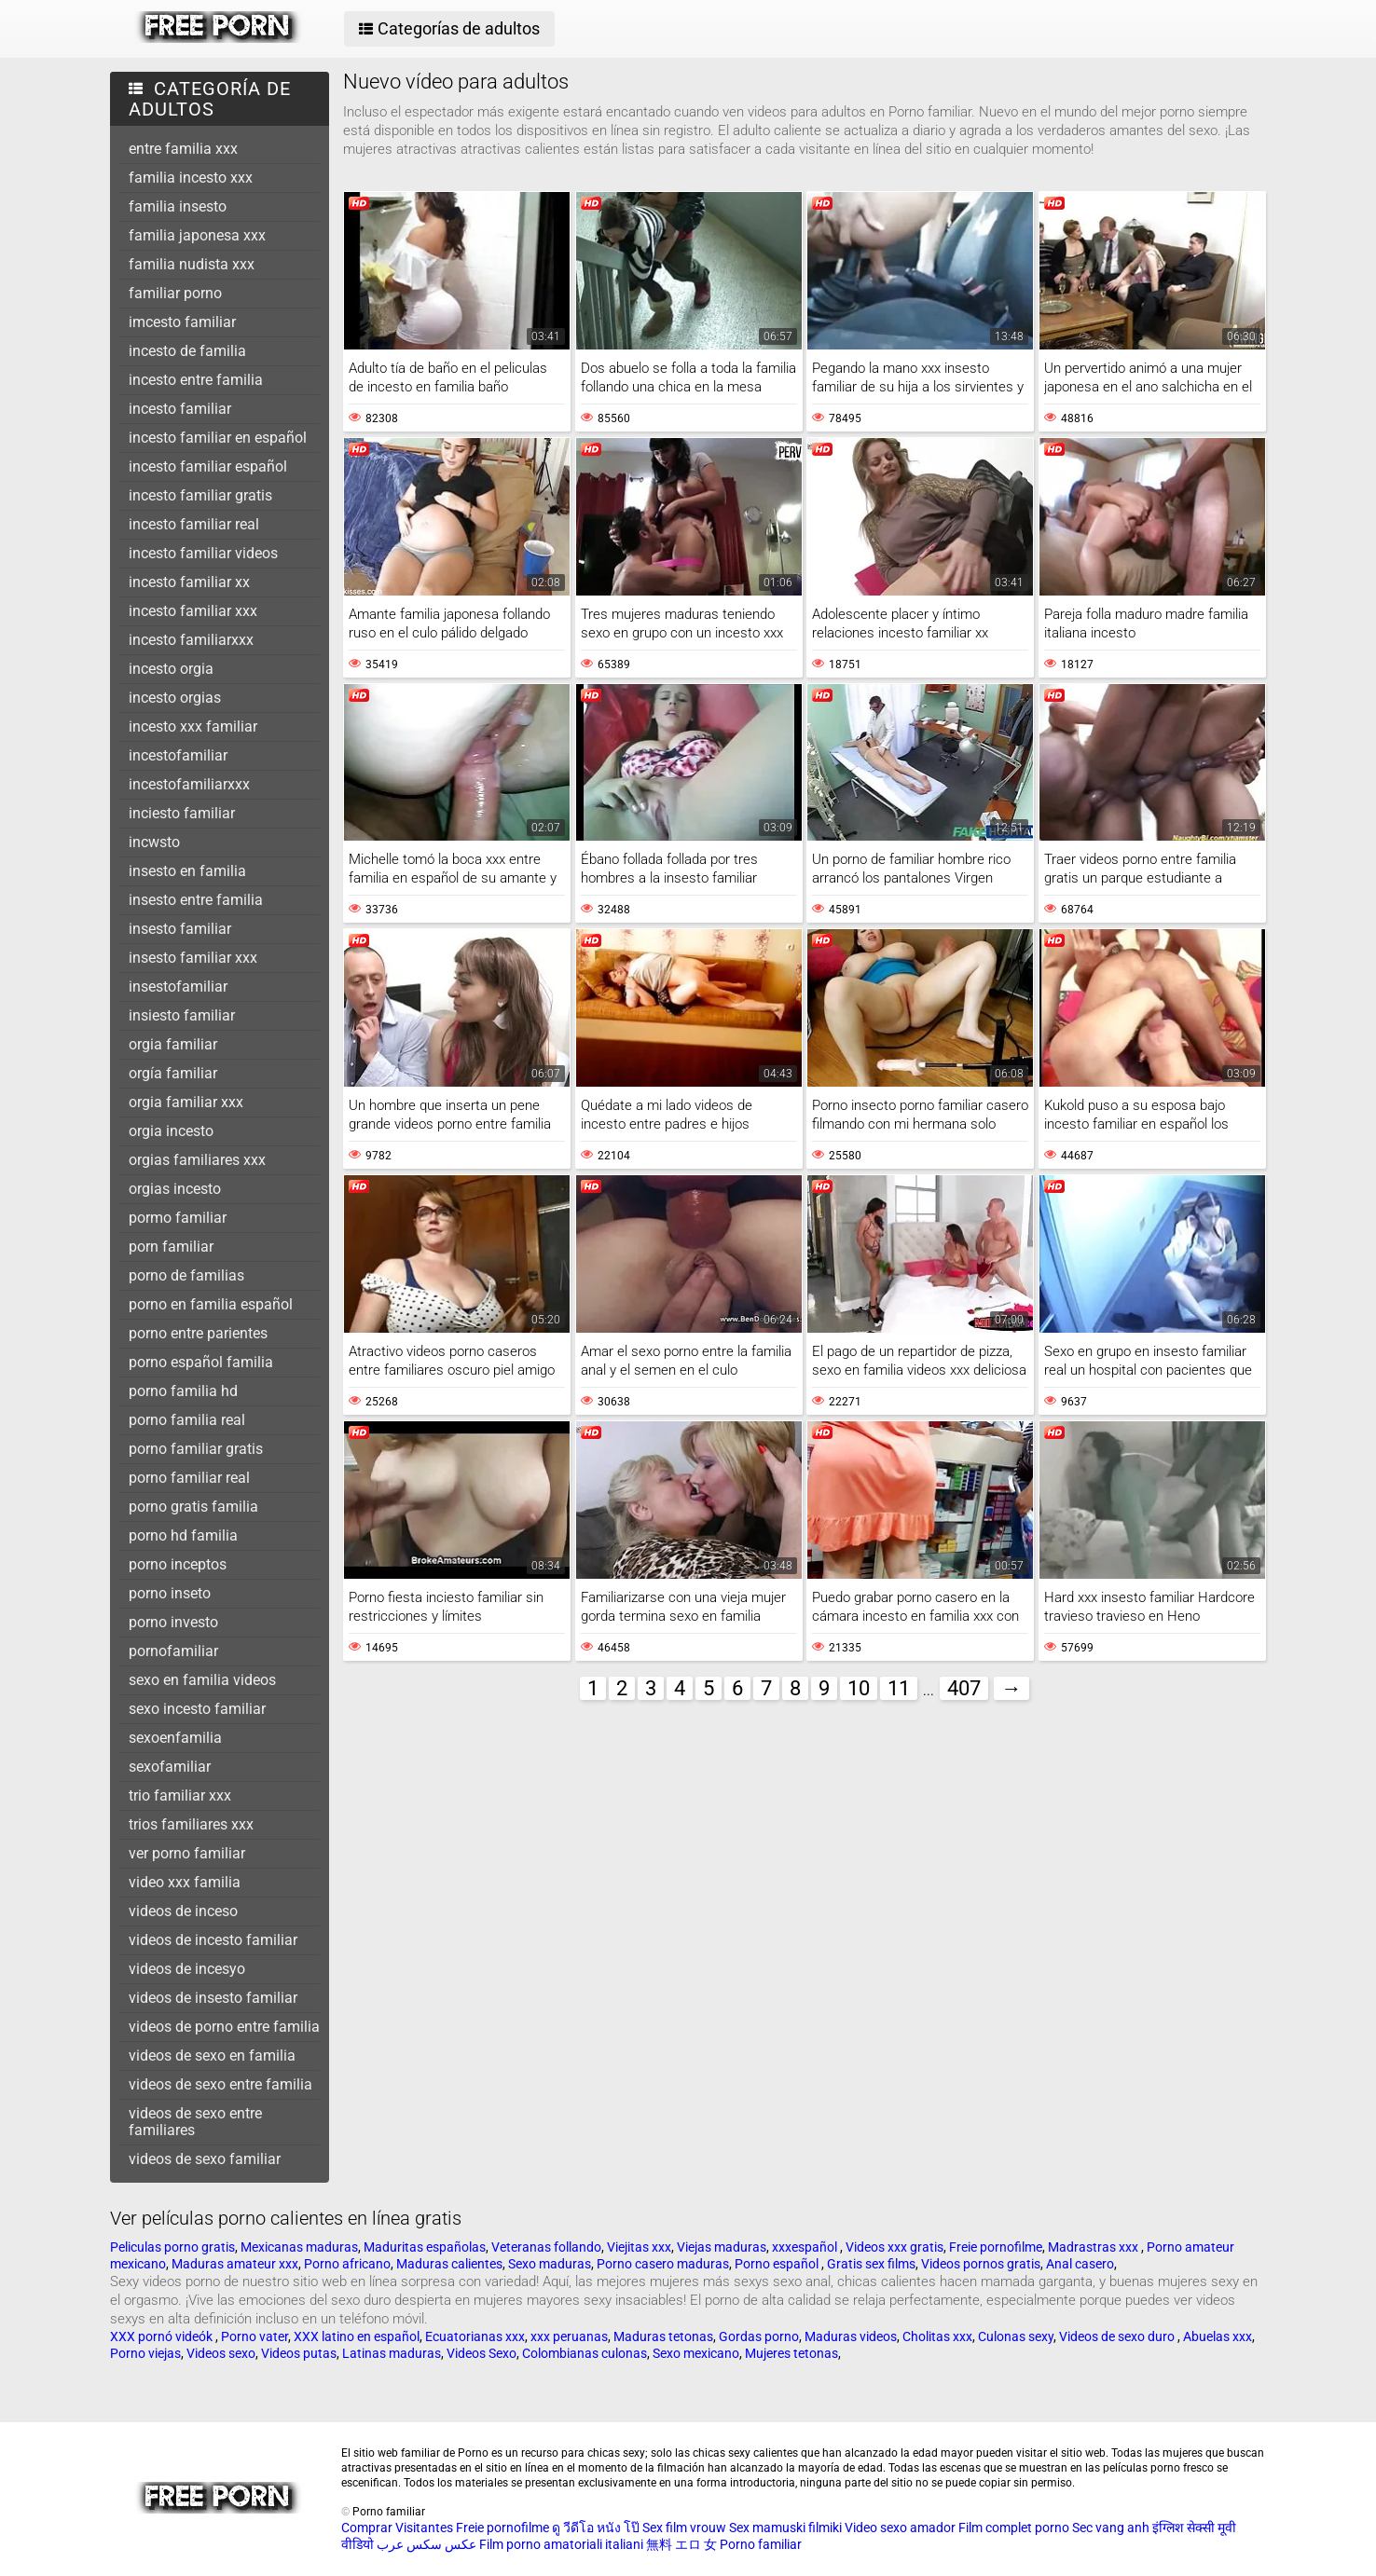  What do you see at coordinates (186, 1275) in the screenshot?
I see `porno de familias` at bounding box center [186, 1275].